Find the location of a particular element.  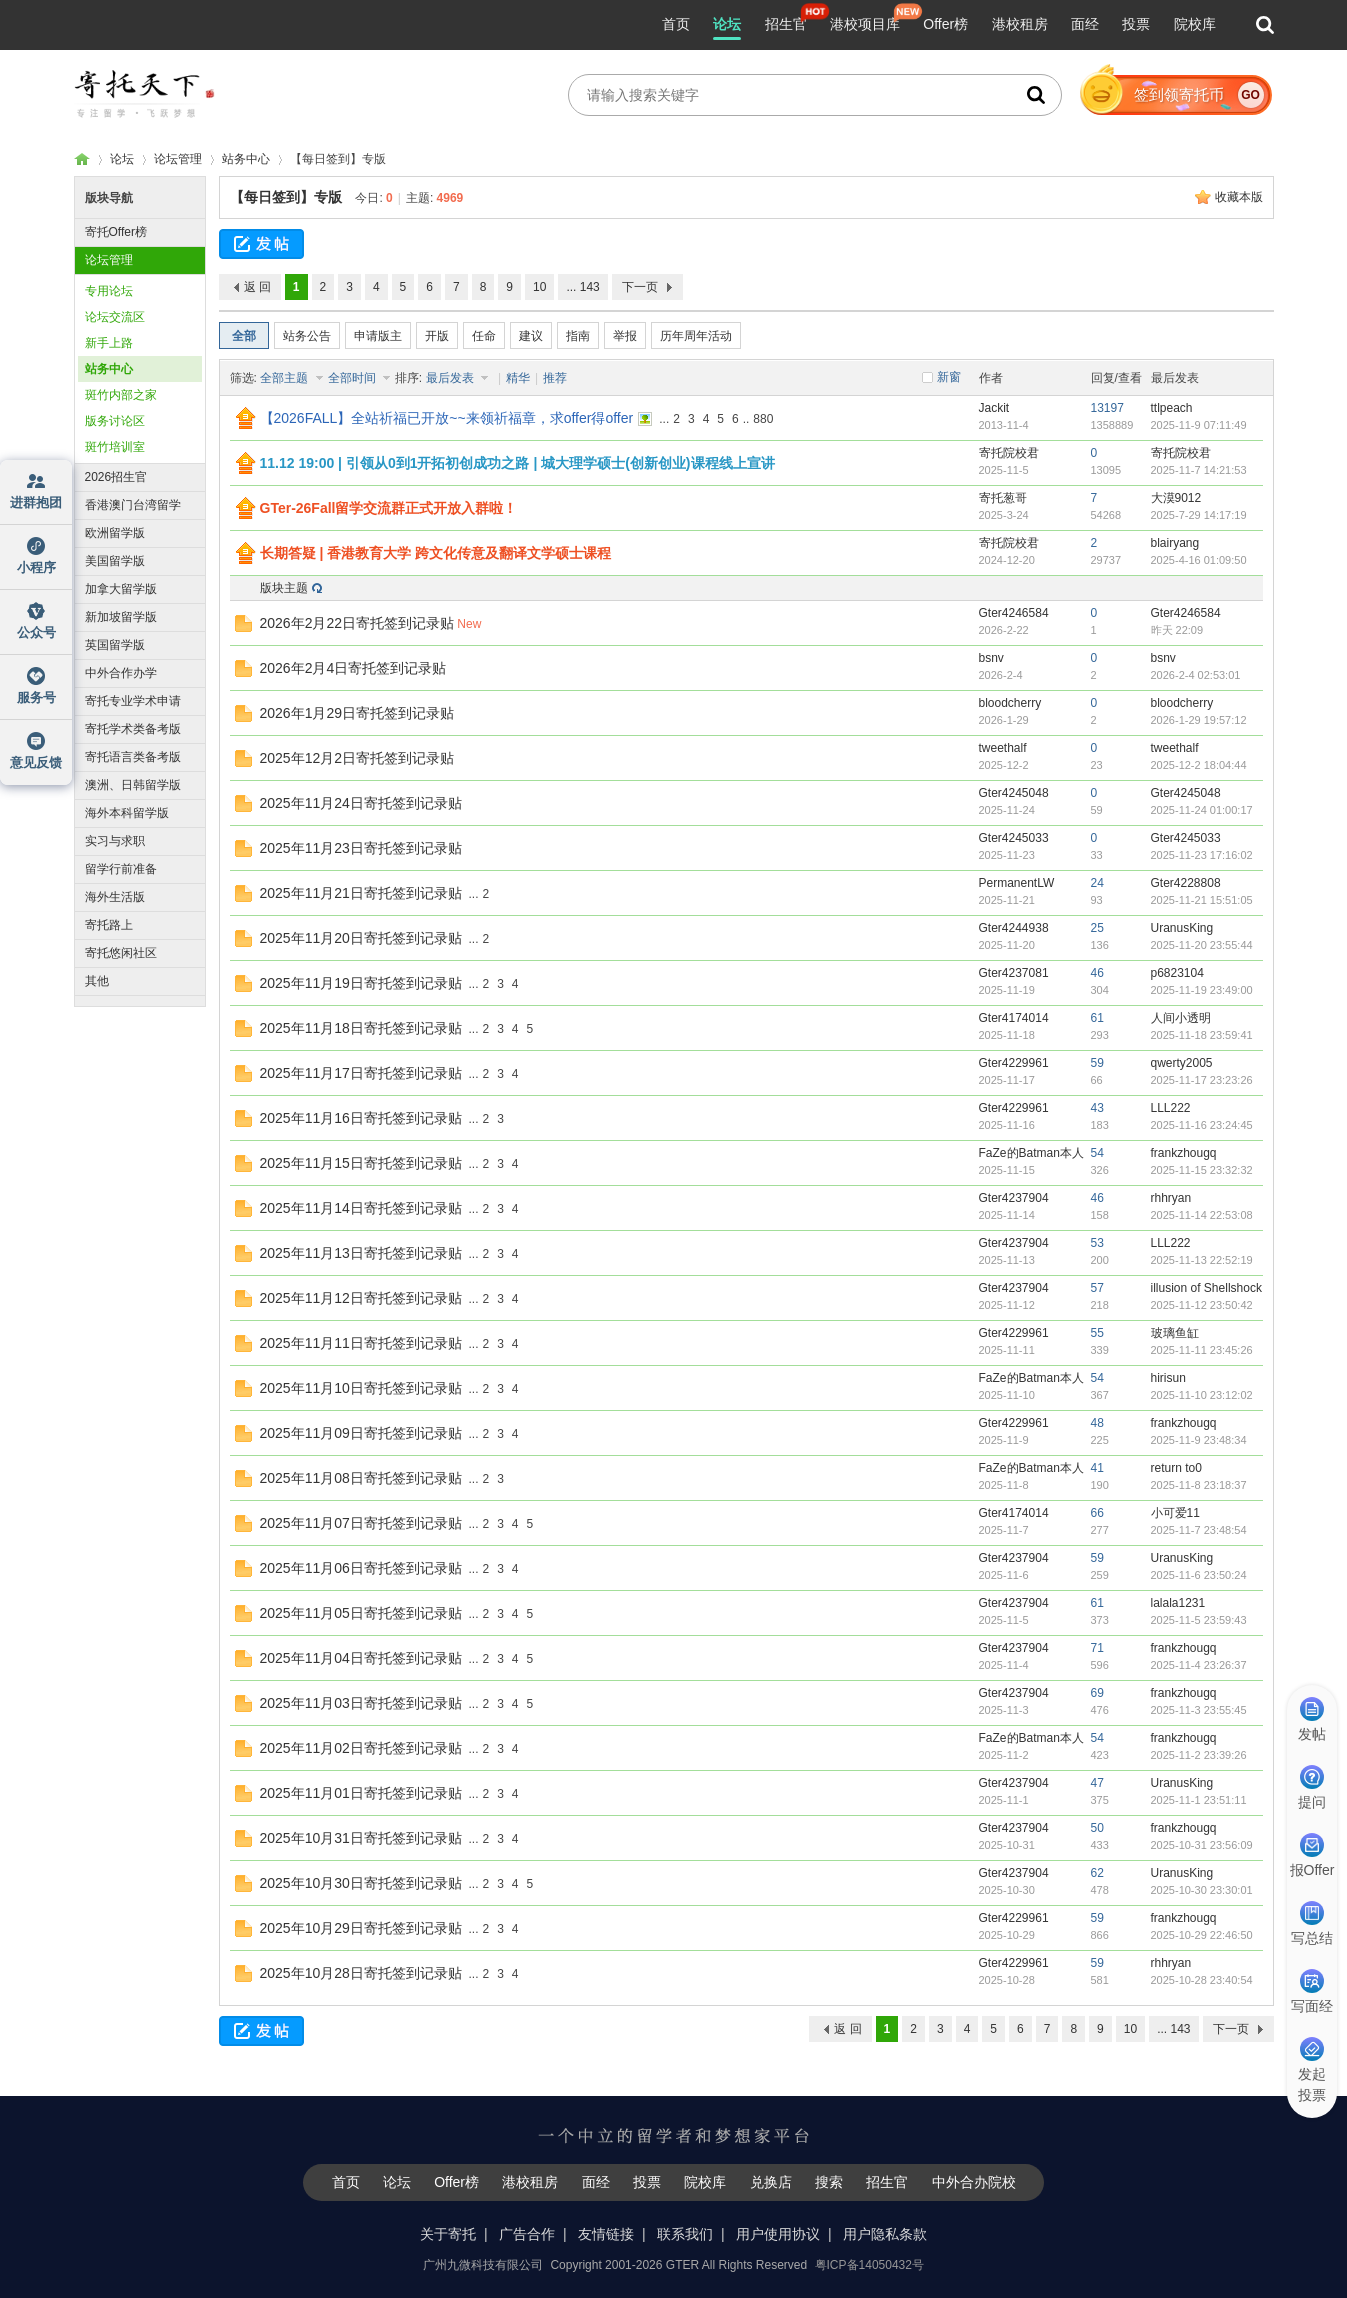

24 is located at coordinates (1097, 883).